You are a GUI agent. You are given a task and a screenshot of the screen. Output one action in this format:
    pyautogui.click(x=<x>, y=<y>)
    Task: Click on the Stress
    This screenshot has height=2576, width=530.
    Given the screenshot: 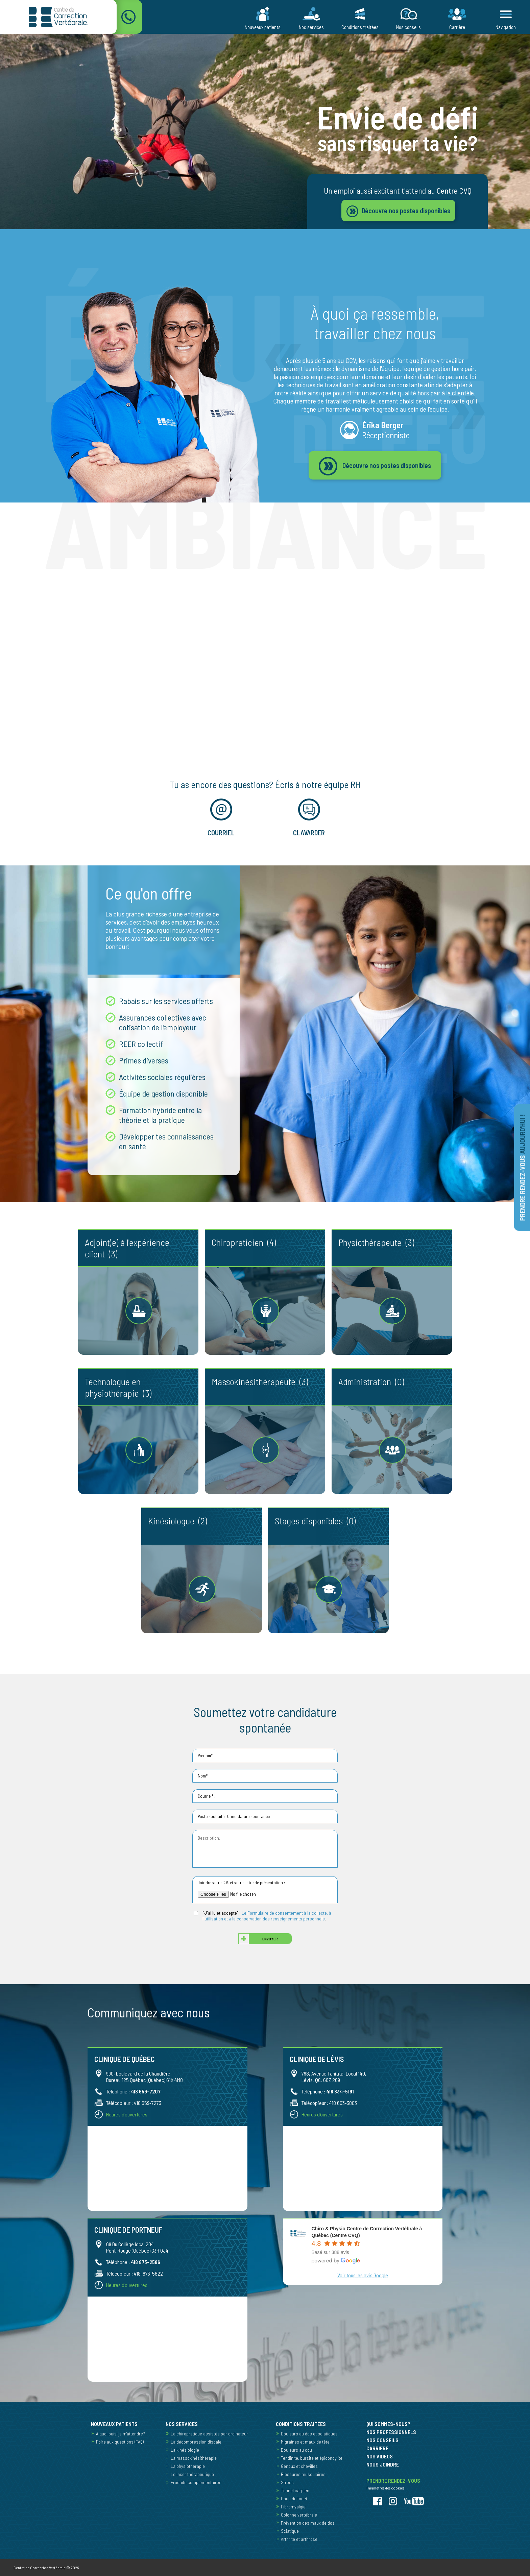 What is the action you would take?
    pyautogui.click(x=287, y=2482)
    